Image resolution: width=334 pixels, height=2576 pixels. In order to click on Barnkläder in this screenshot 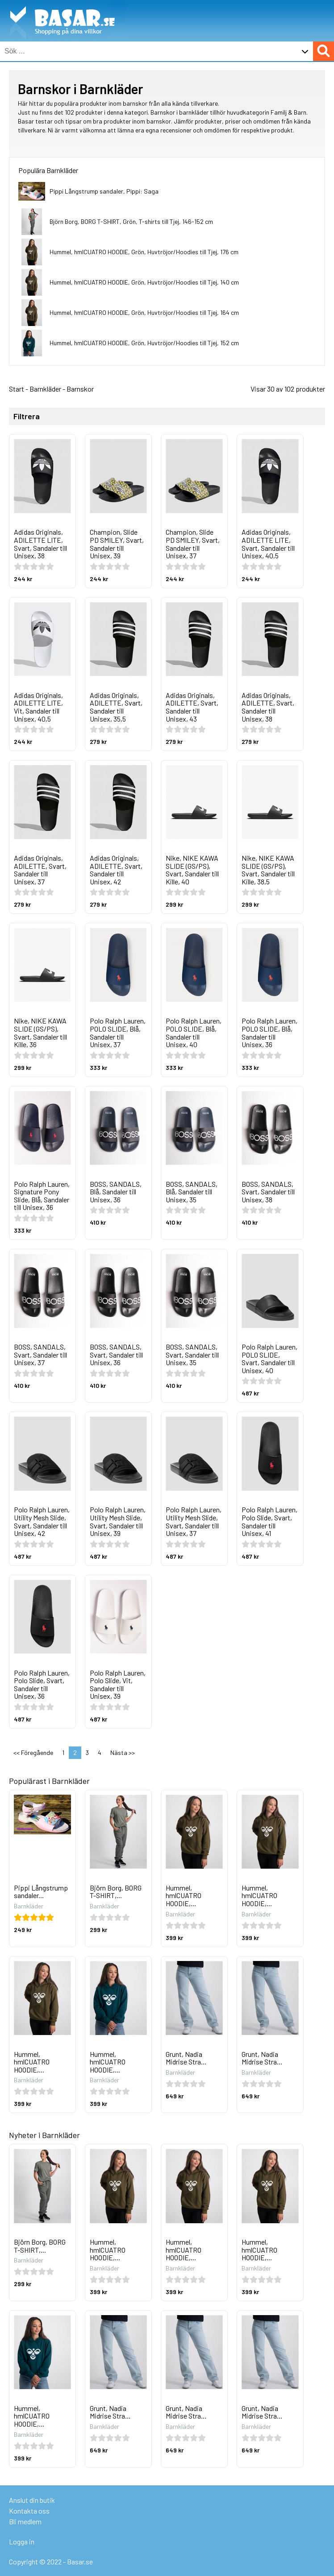, I will do `click(45, 388)`.